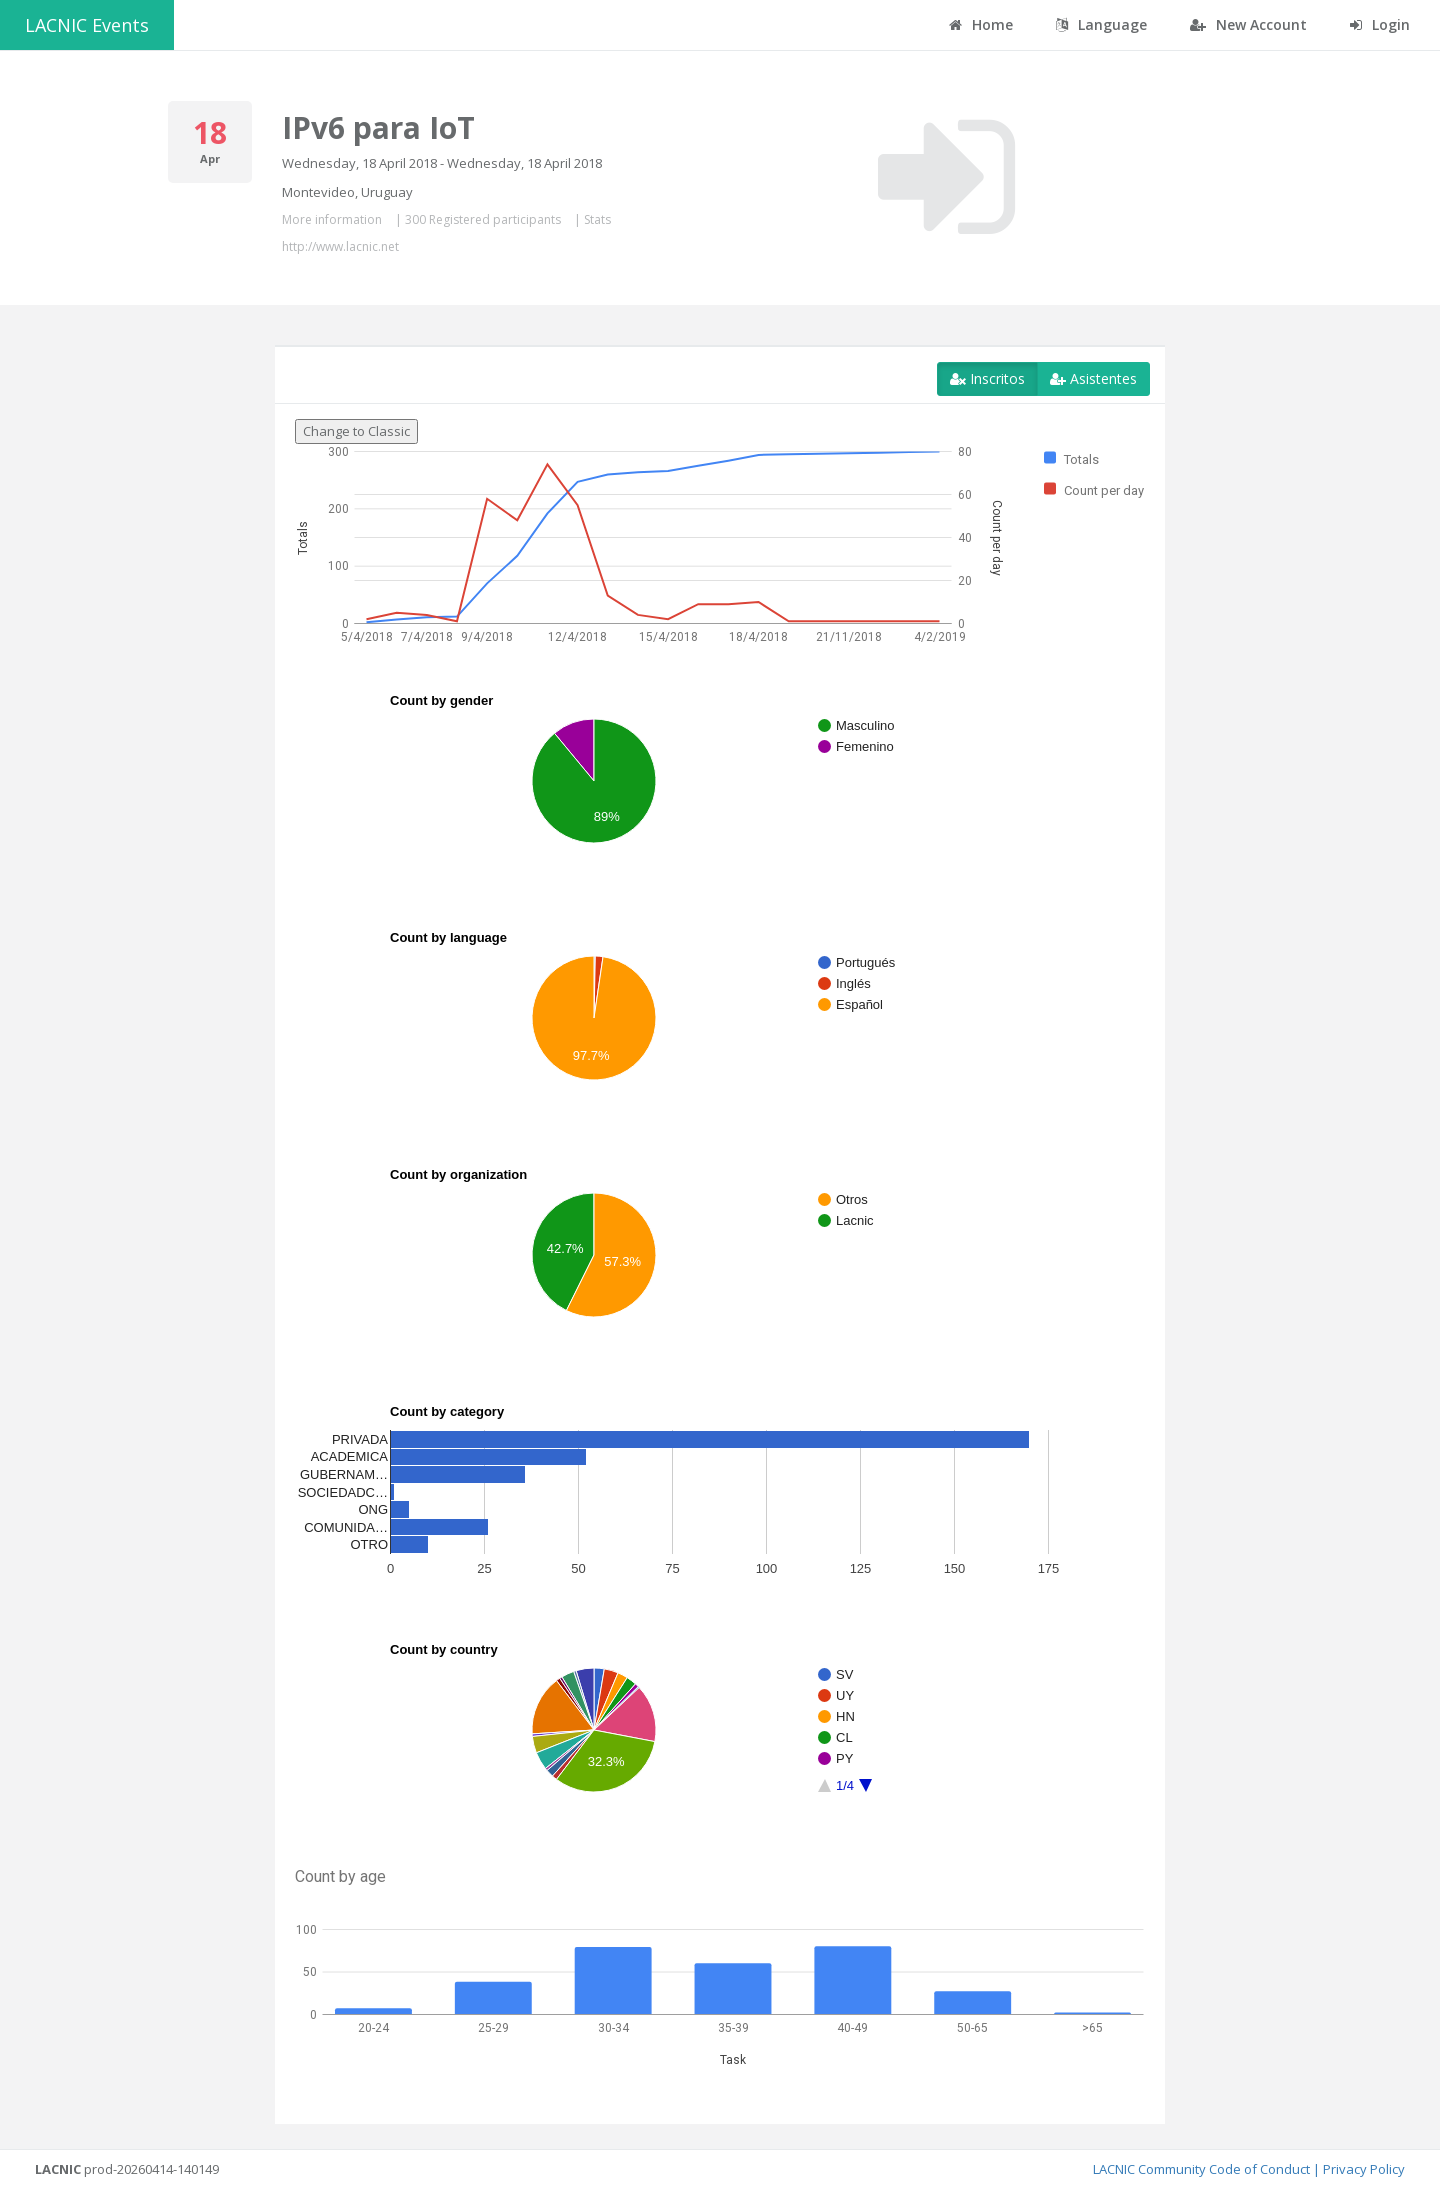 The height and width of the screenshot is (2189, 1440). Describe the element at coordinates (87, 25) in the screenshot. I see `LACNIC Events` at that location.